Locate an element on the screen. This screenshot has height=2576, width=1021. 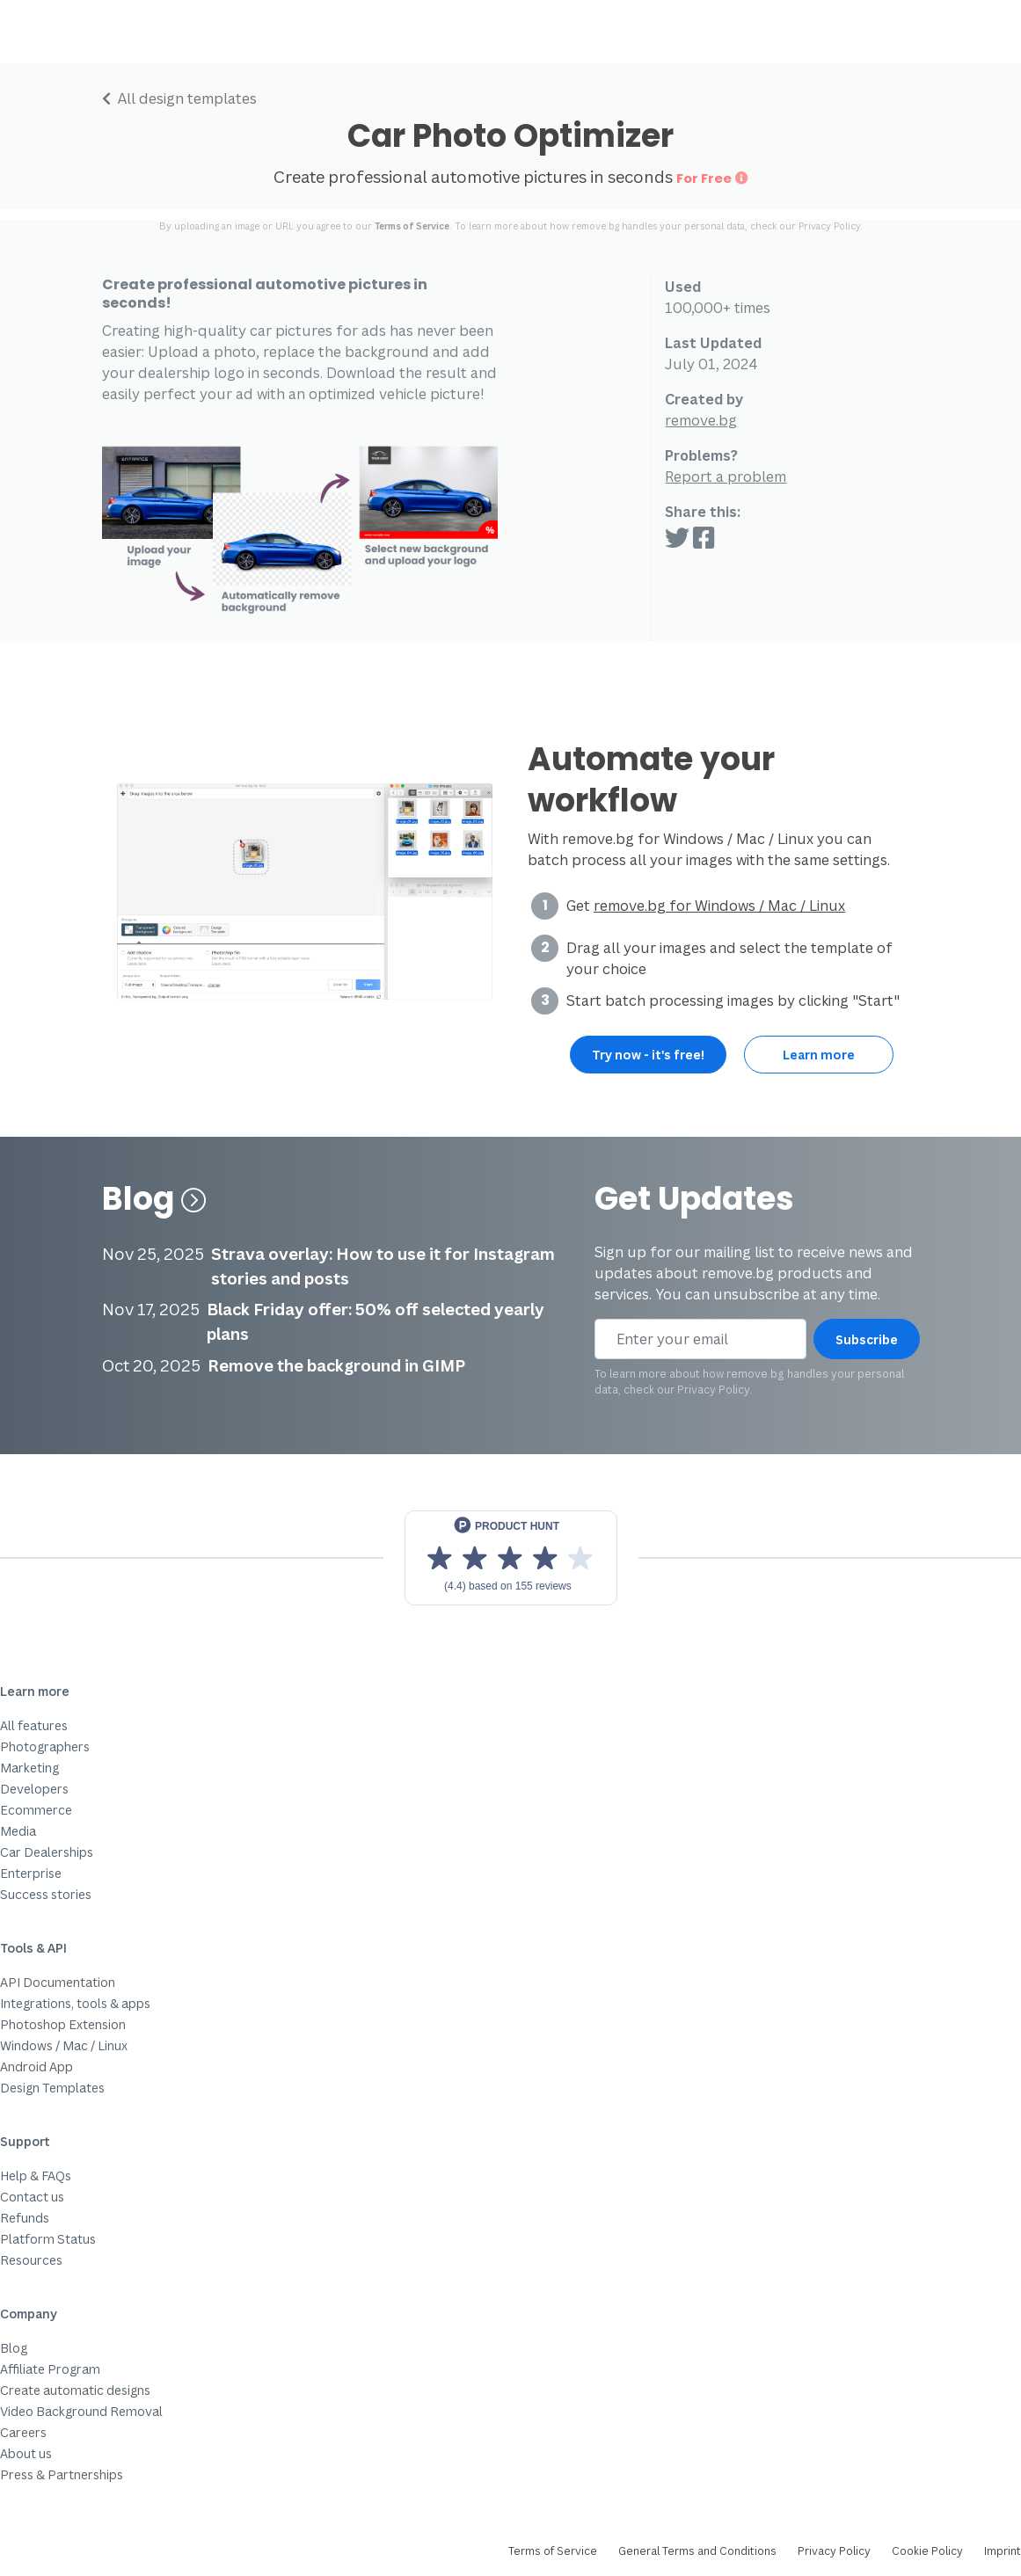
Subscribe is located at coordinates (866, 1339).